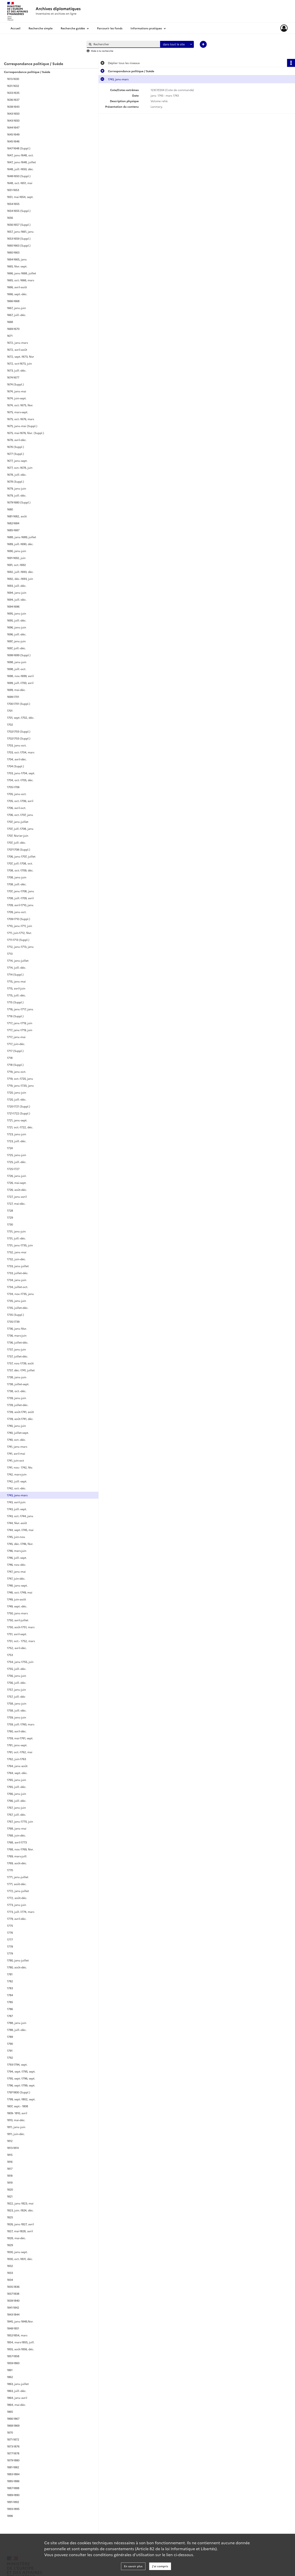 The height and width of the screenshot is (2576, 295). What do you see at coordinates (16, 1759) in the screenshot?
I see `1762, juin-1763` at bounding box center [16, 1759].